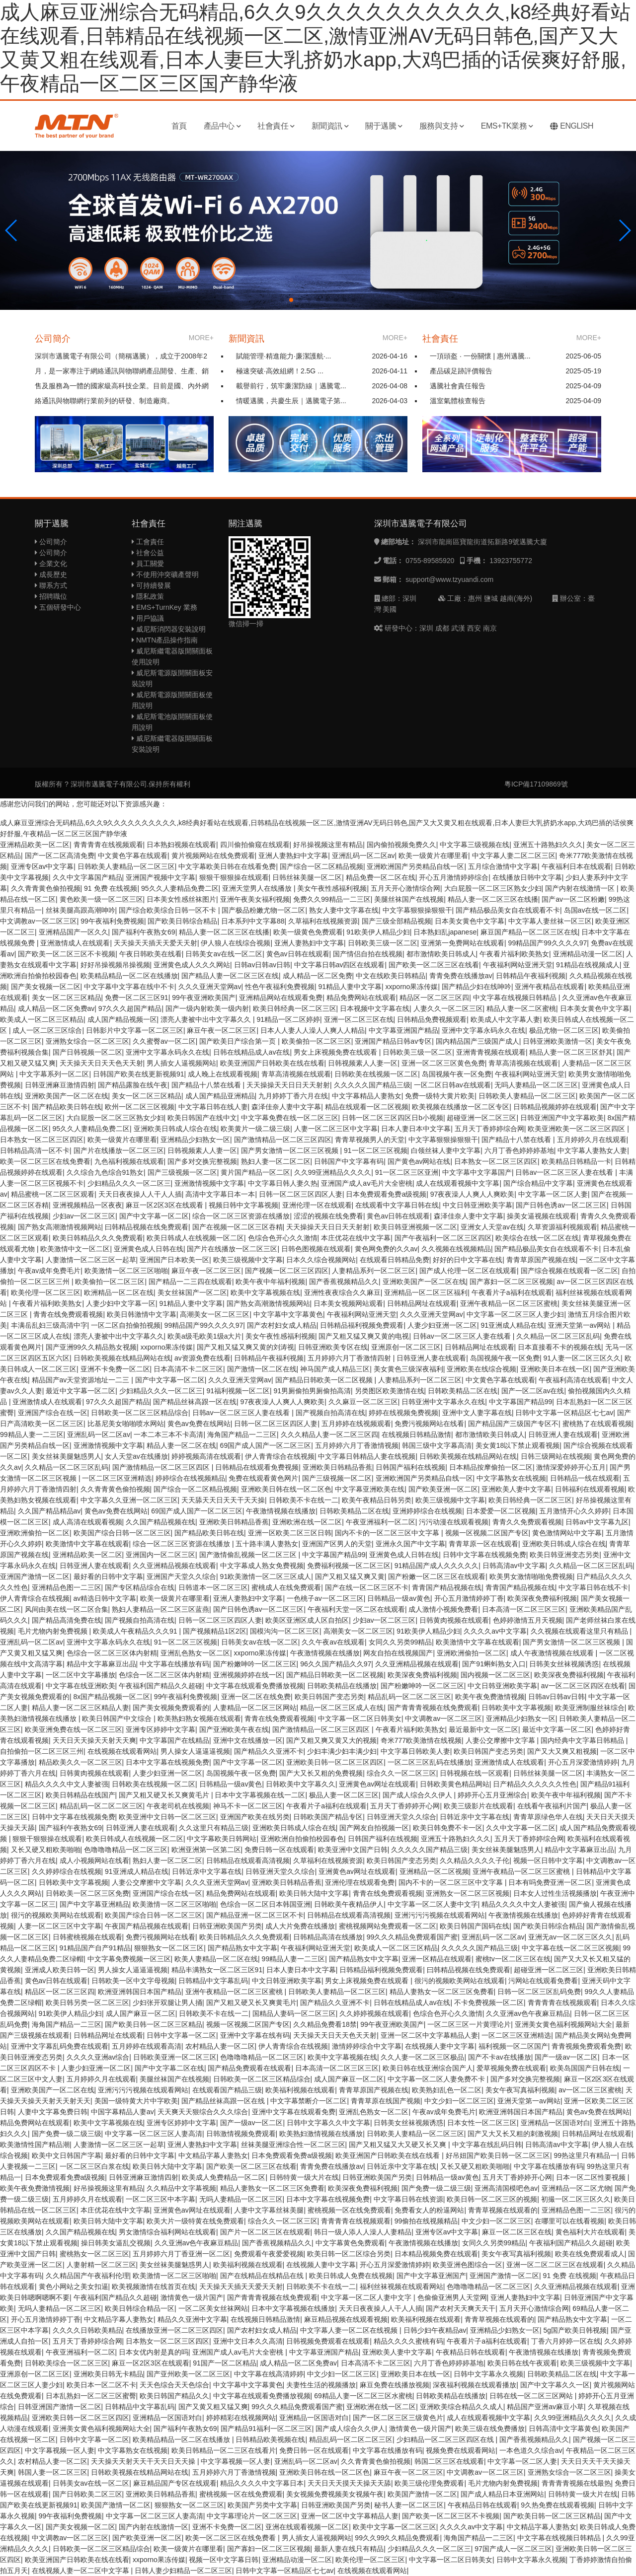 The image size is (636, 2576). I want to click on 国产精品丝袜高跟一区在线, so click(195, 1402).